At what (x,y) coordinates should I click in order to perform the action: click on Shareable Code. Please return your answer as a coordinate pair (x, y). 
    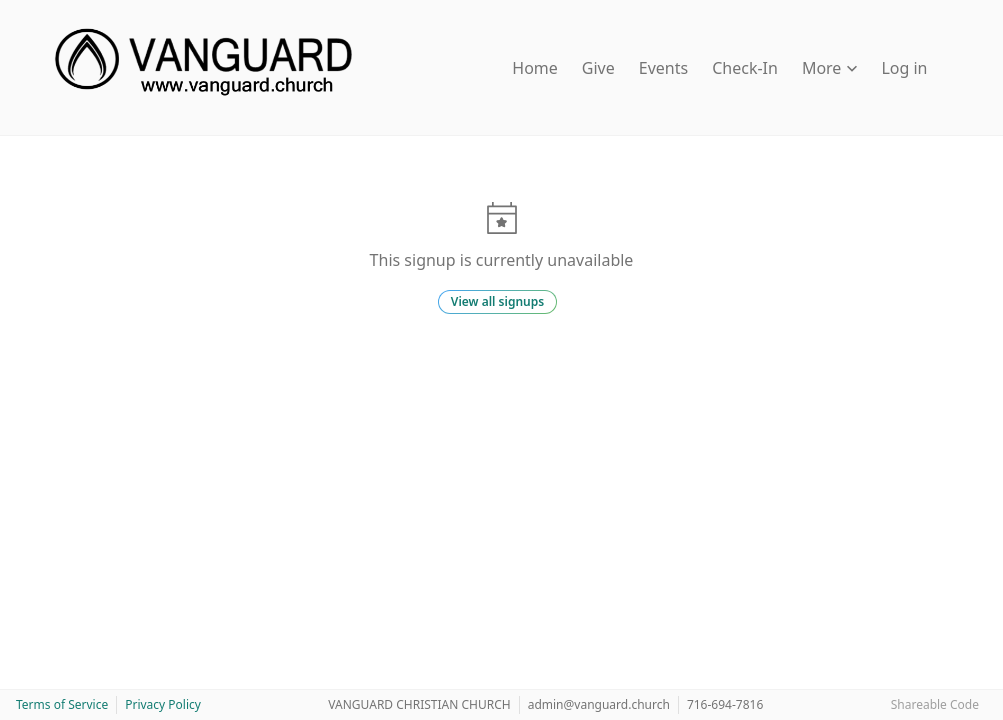
    Looking at the image, I should click on (935, 704).